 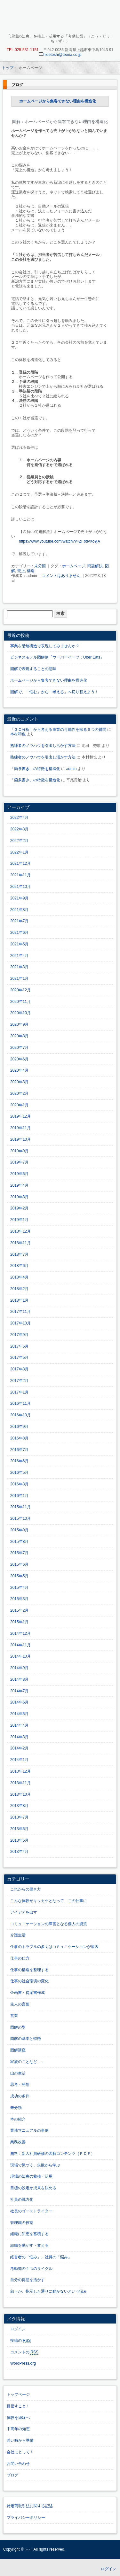 I want to click on 売上, so click(x=21, y=571).